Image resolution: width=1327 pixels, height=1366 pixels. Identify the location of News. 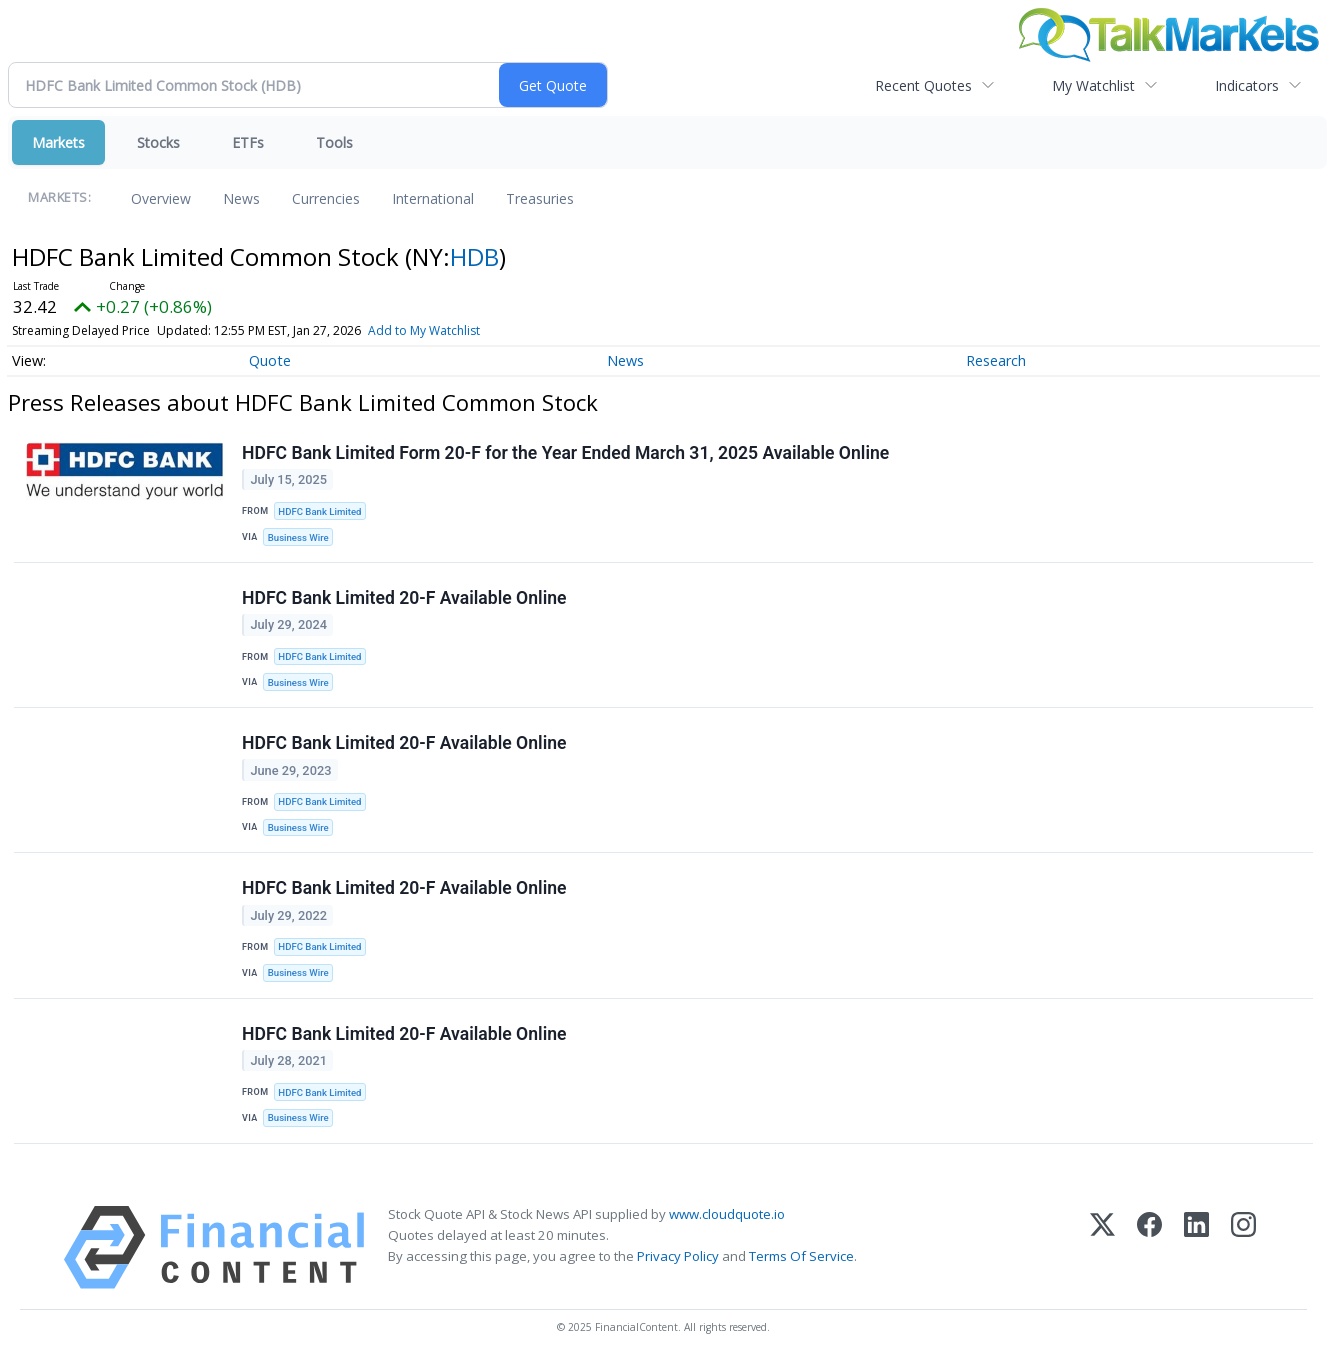
(241, 198).